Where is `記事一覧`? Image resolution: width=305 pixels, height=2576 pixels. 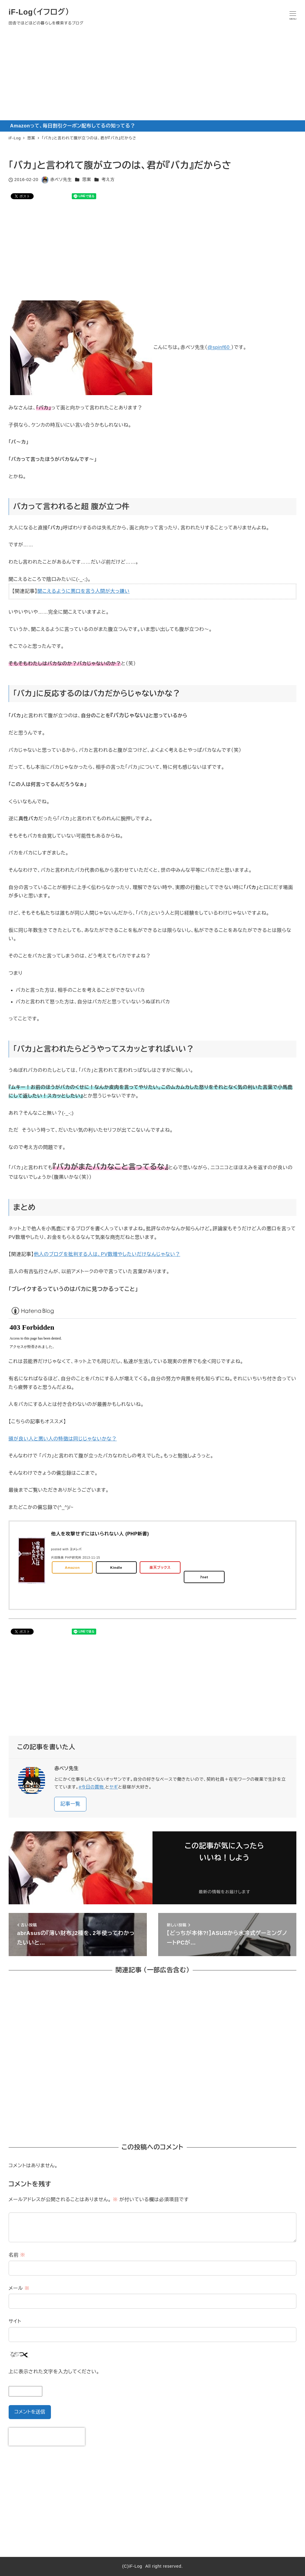 記事一覧 is located at coordinates (70, 1803).